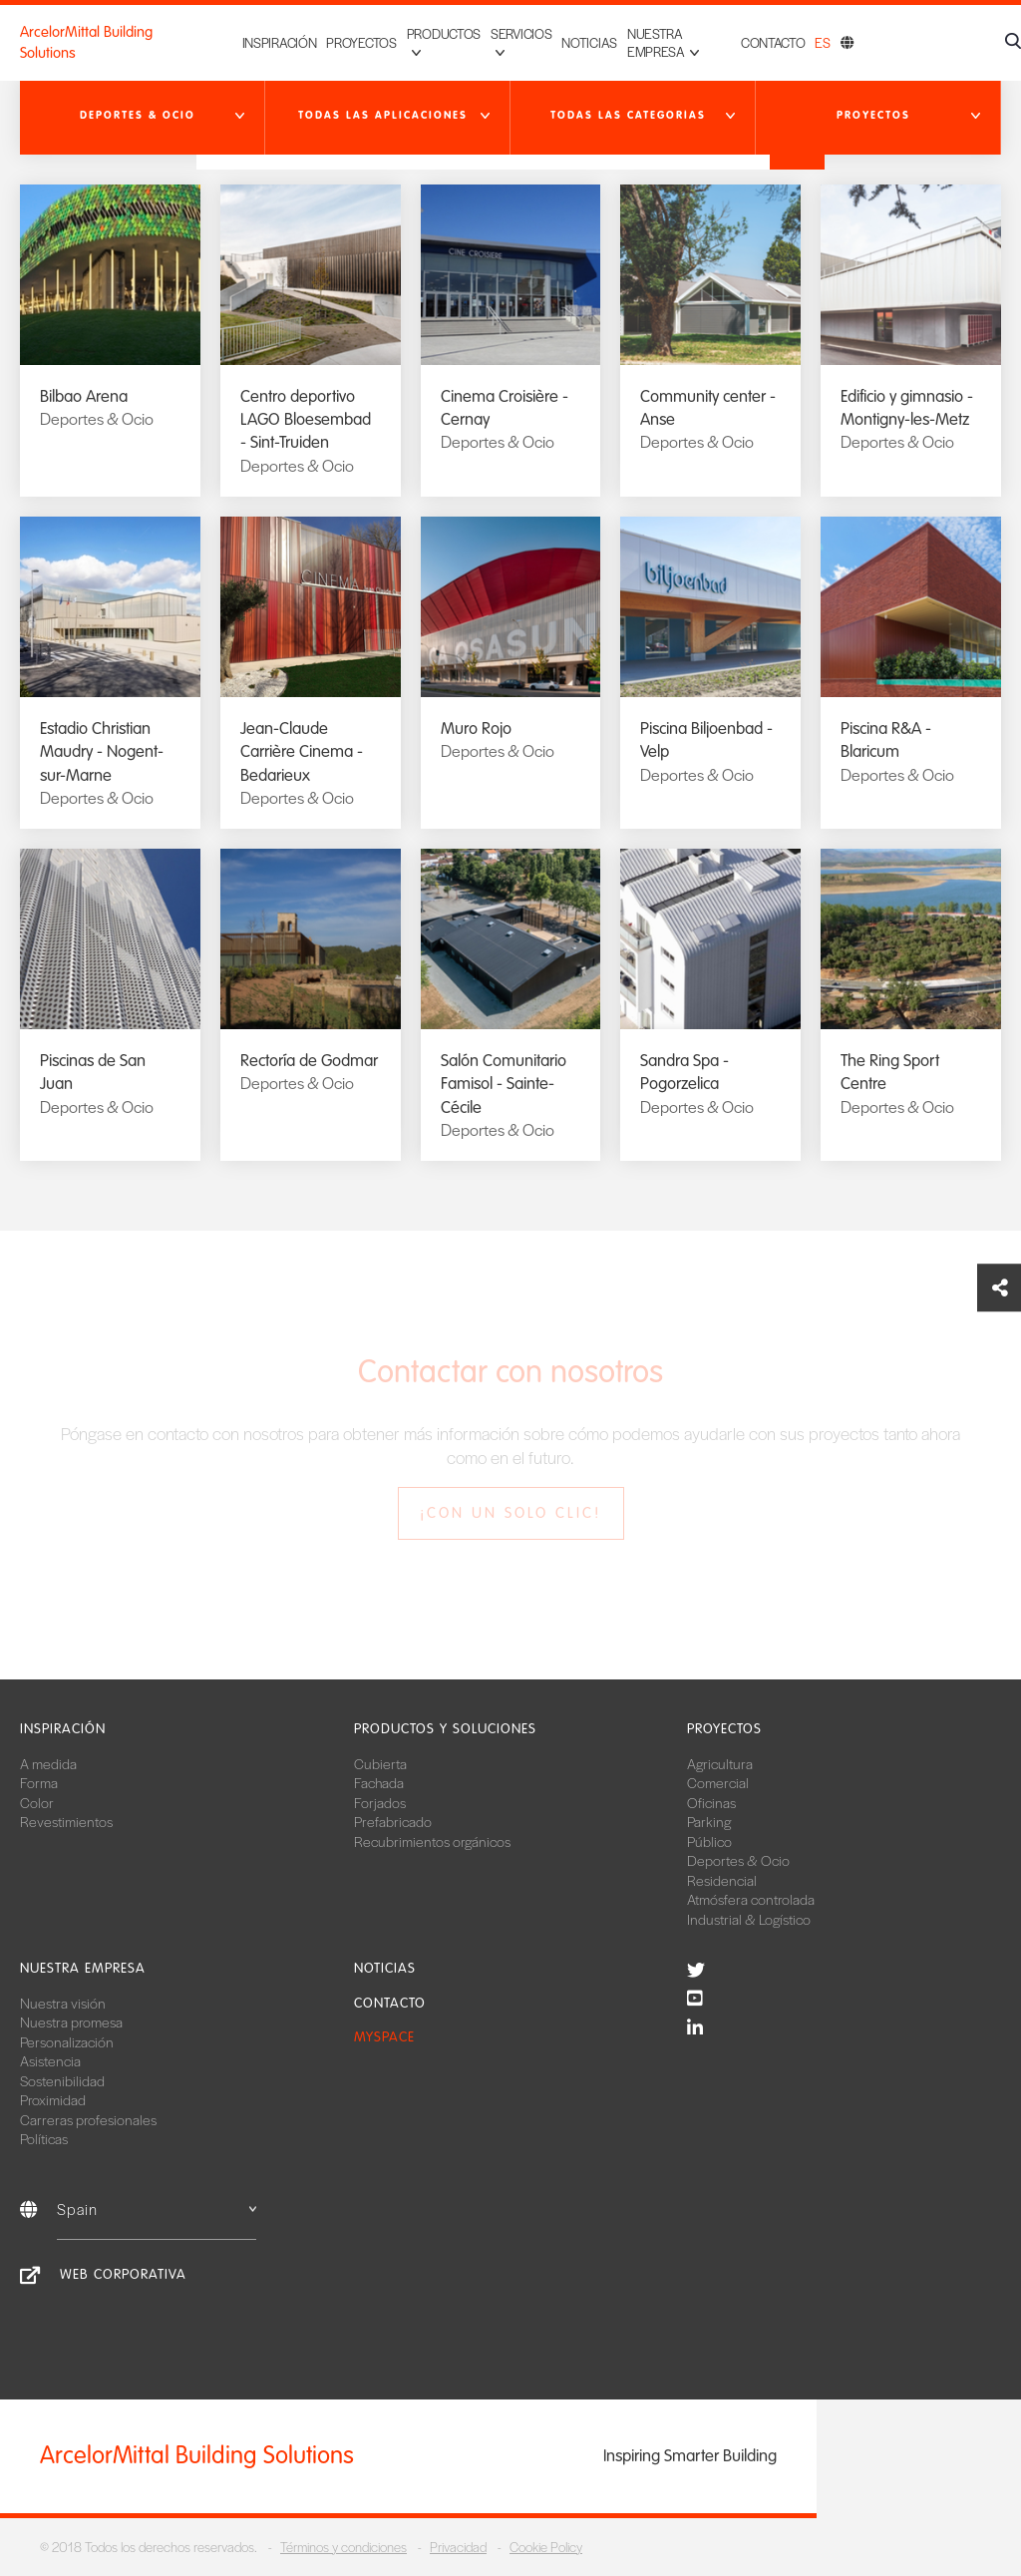  Describe the element at coordinates (123, 2274) in the screenshot. I see `Web corporativa` at that location.